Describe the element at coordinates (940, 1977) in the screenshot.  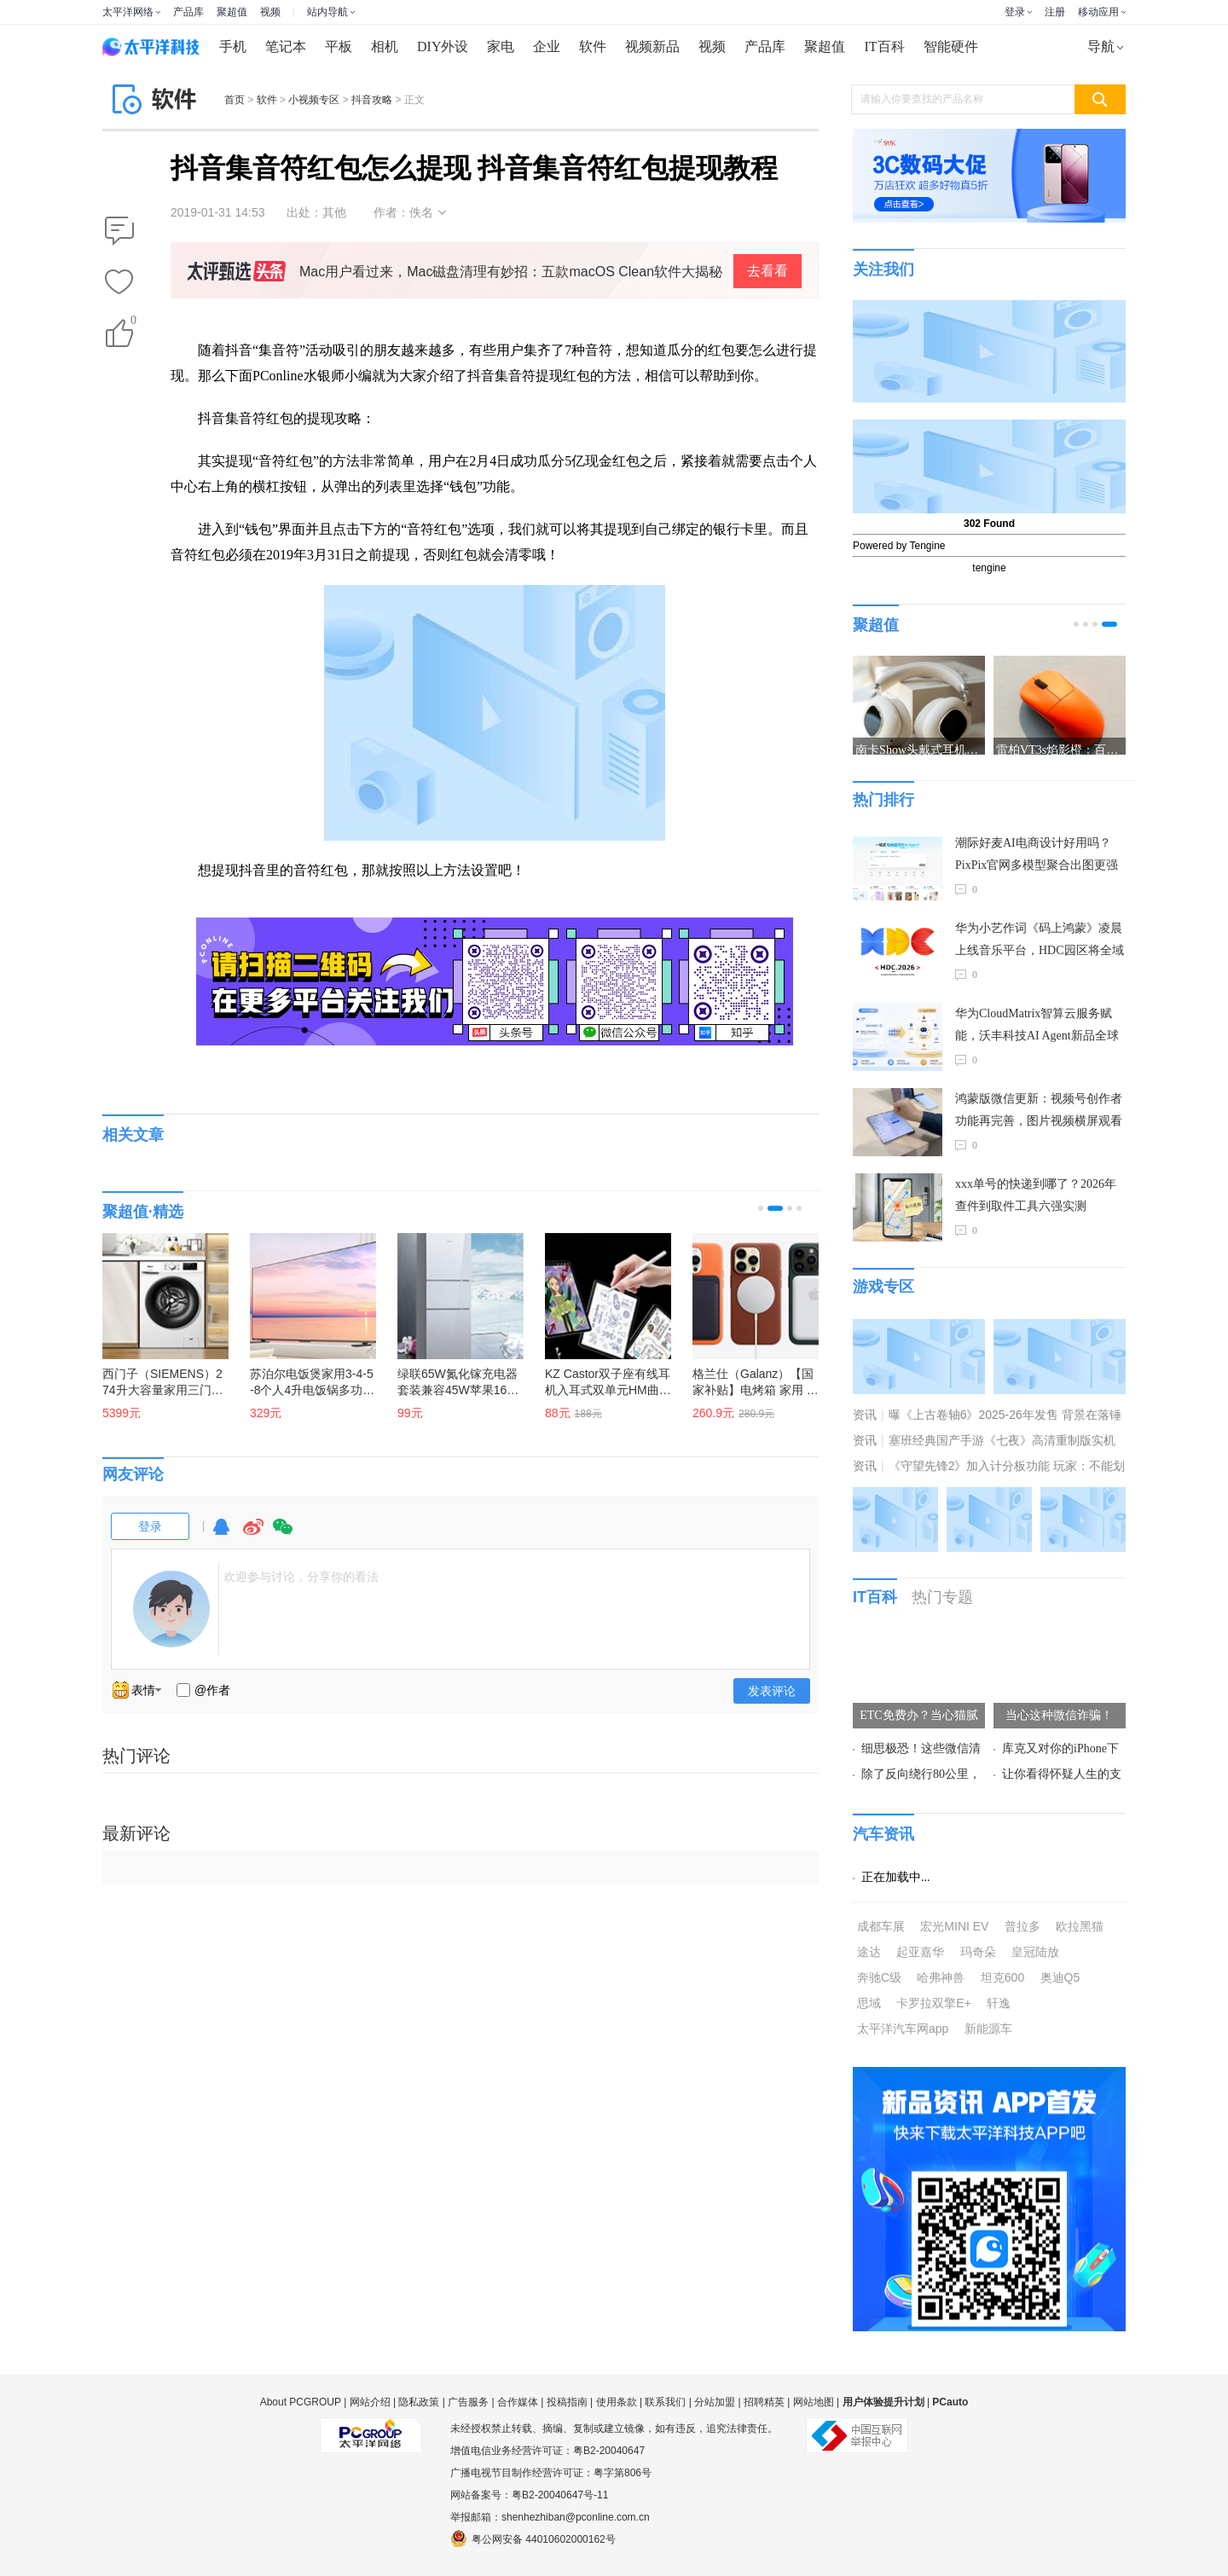
I see `哈弗神兽` at that location.